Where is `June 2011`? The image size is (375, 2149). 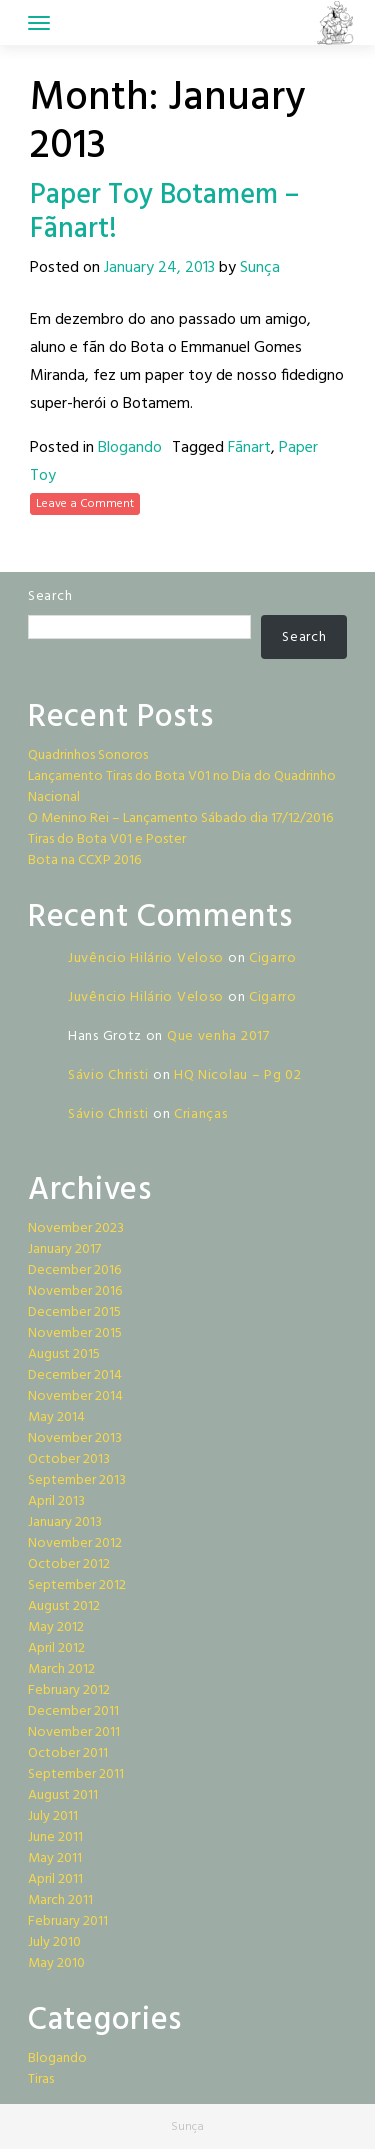 June 2011 is located at coordinates (55, 1837).